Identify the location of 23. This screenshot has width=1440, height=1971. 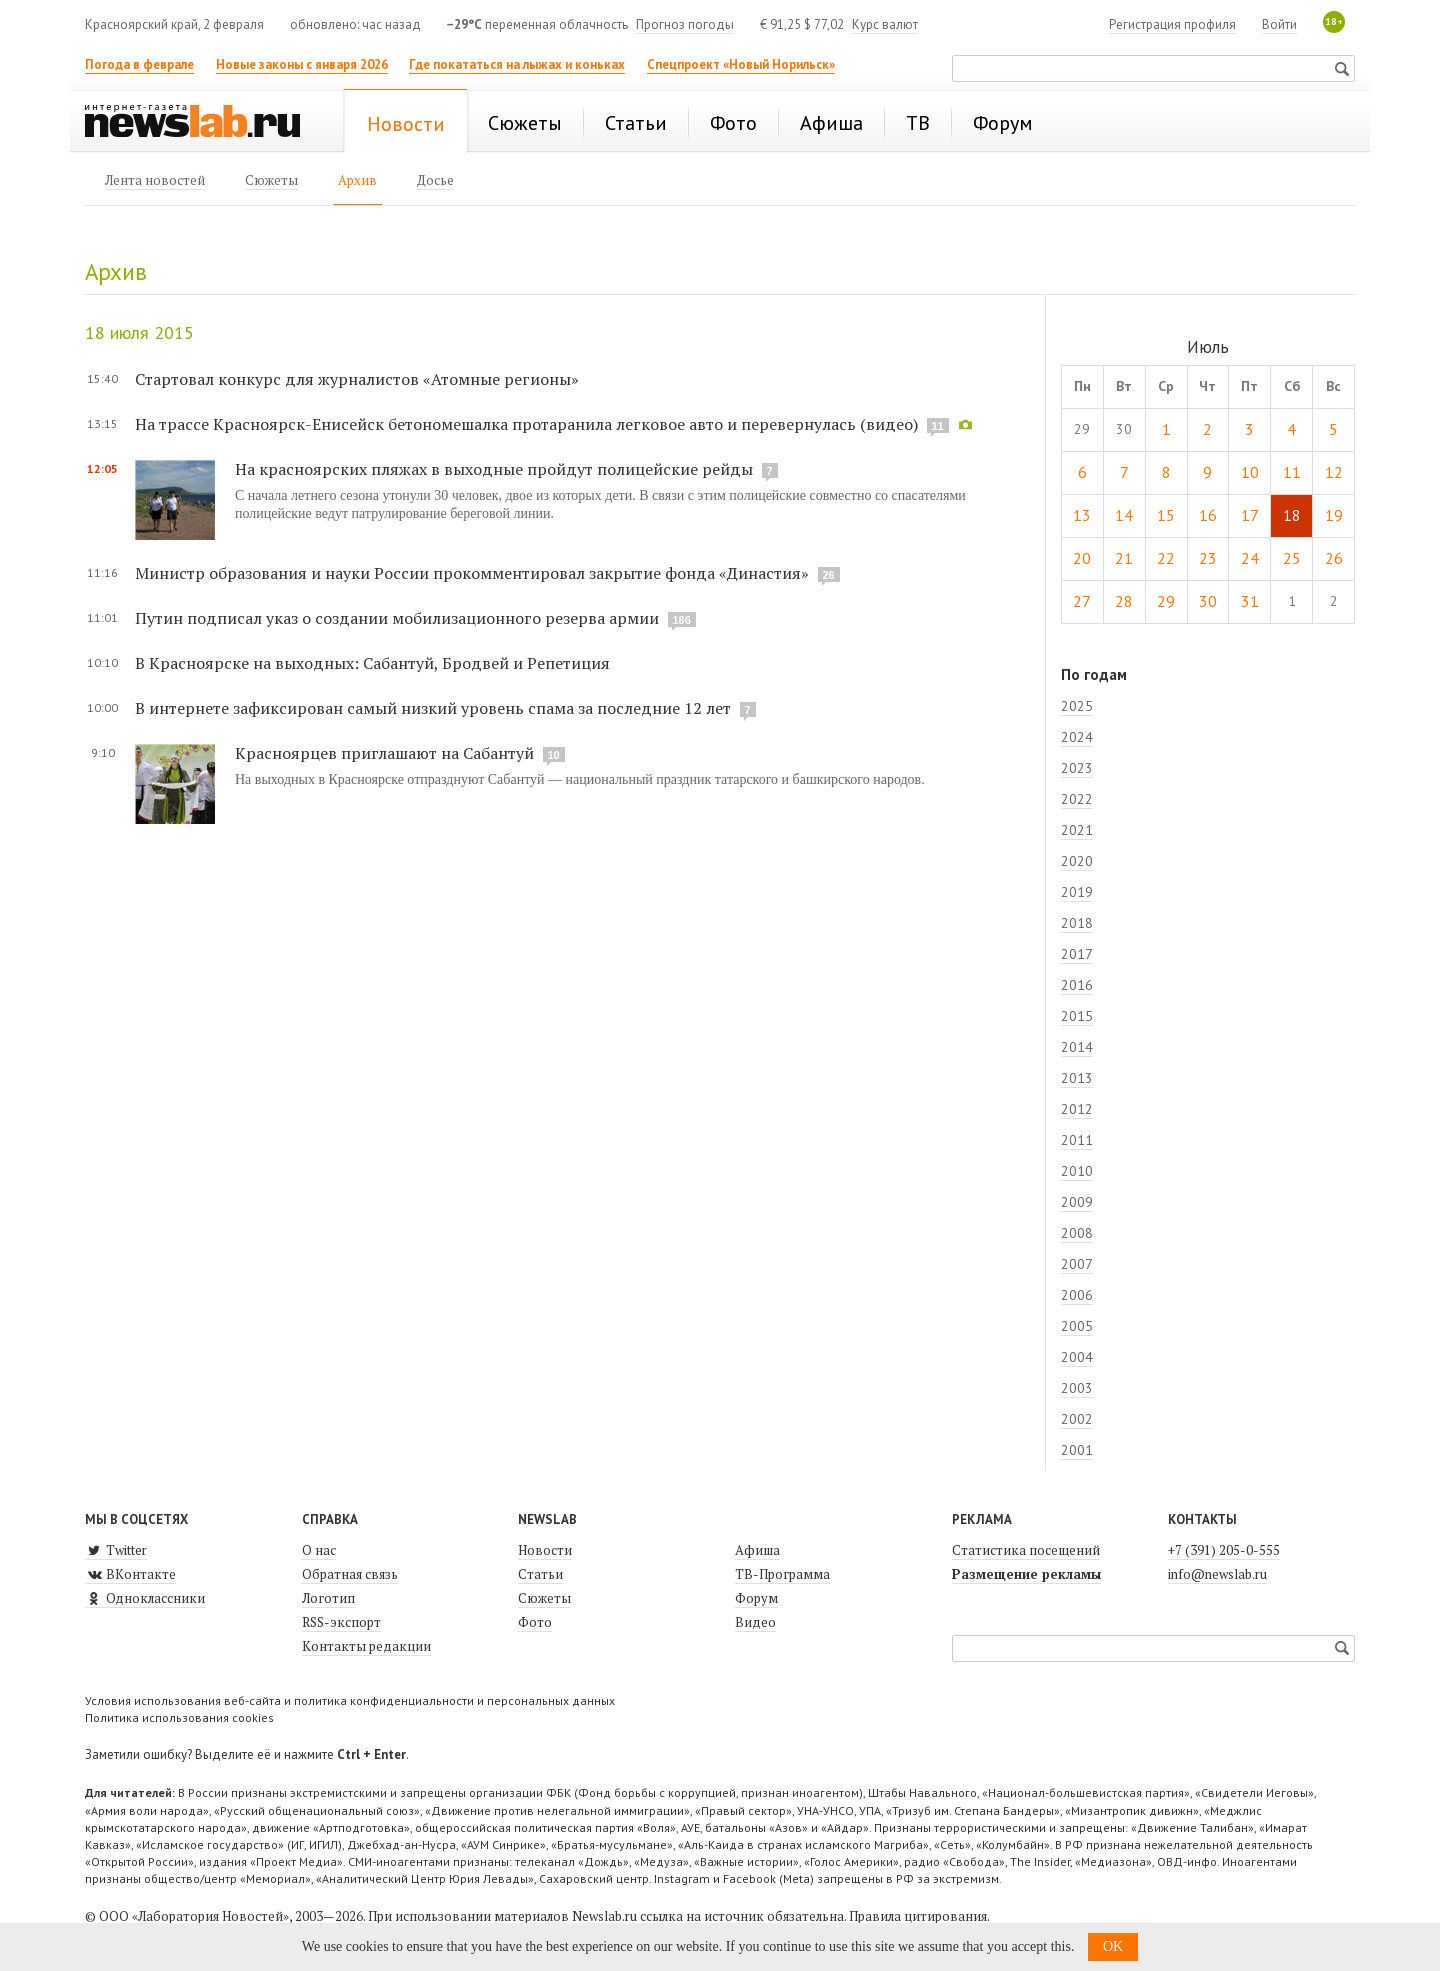
(1208, 558).